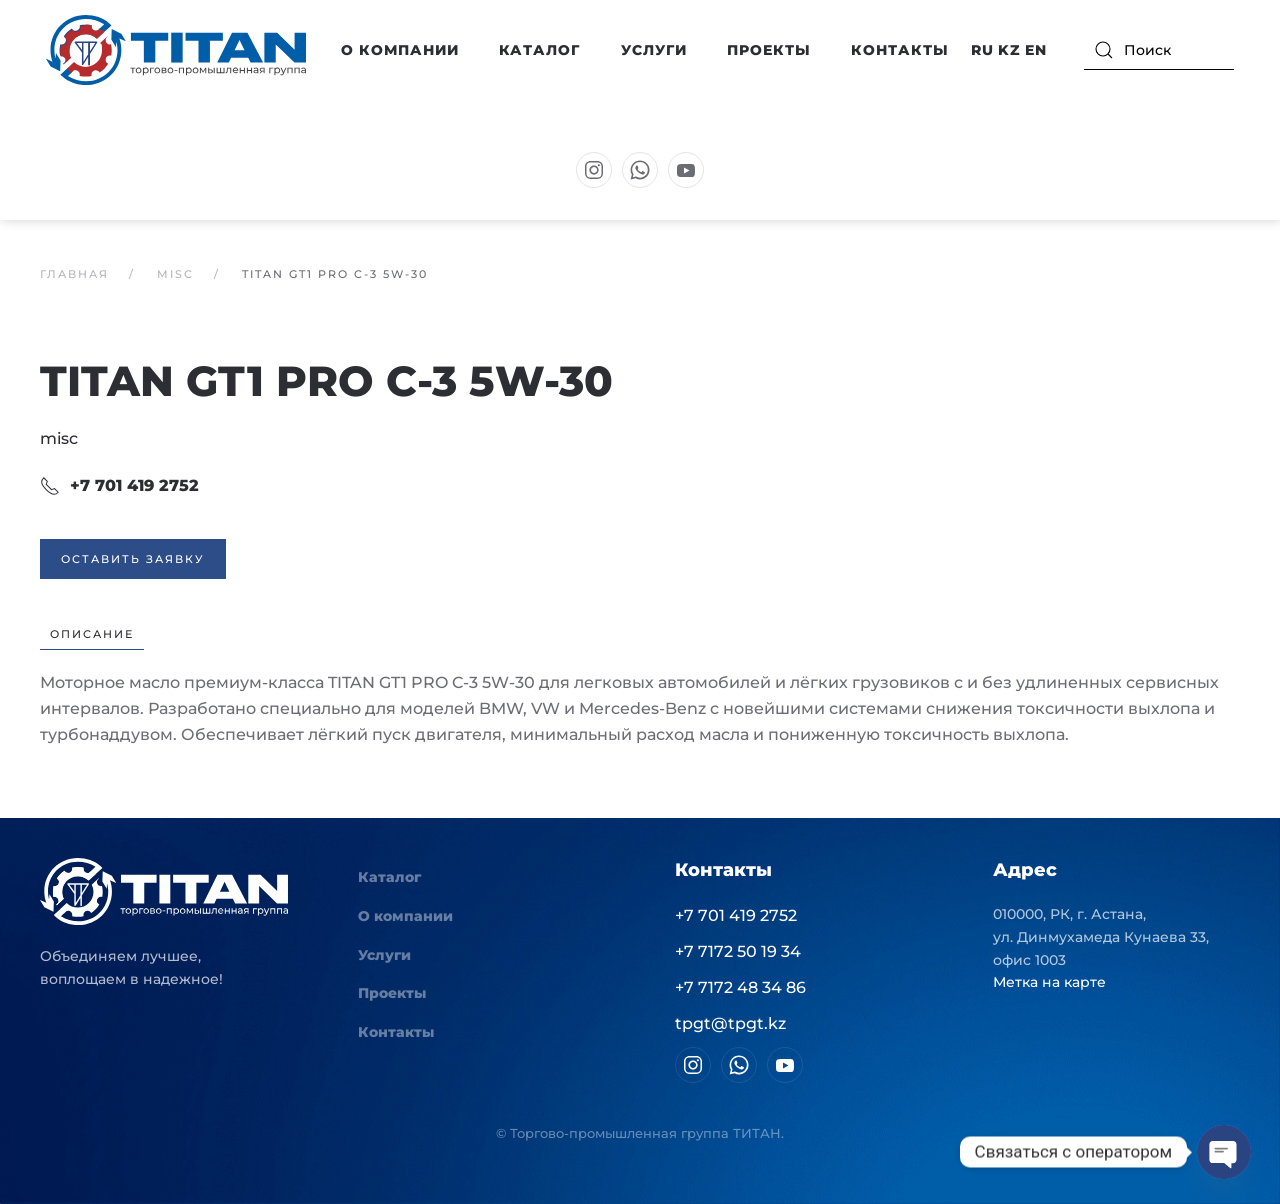 The width and height of the screenshot is (1280, 1204). What do you see at coordinates (1159, 50) in the screenshot?
I see `[Поиск]` at bounding box center [1159, 50].